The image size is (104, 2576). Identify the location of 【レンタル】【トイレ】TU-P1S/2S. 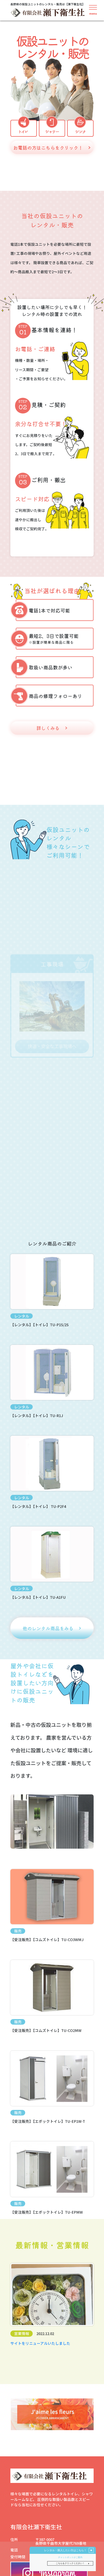
(39, 1894).